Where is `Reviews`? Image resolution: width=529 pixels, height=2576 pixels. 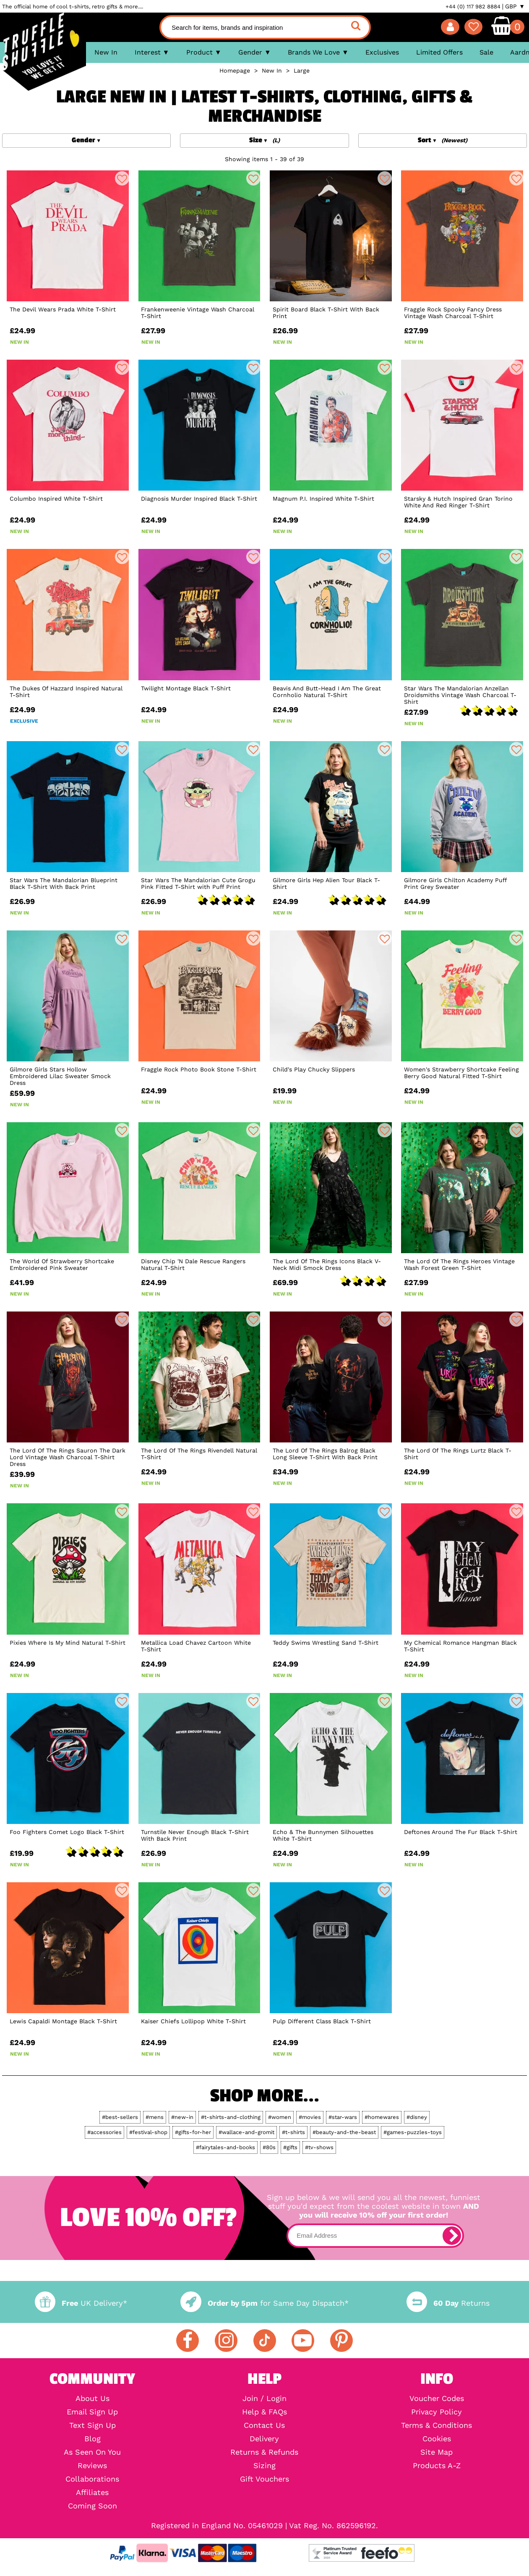
Reviews is located at coordinates (92, 2465).